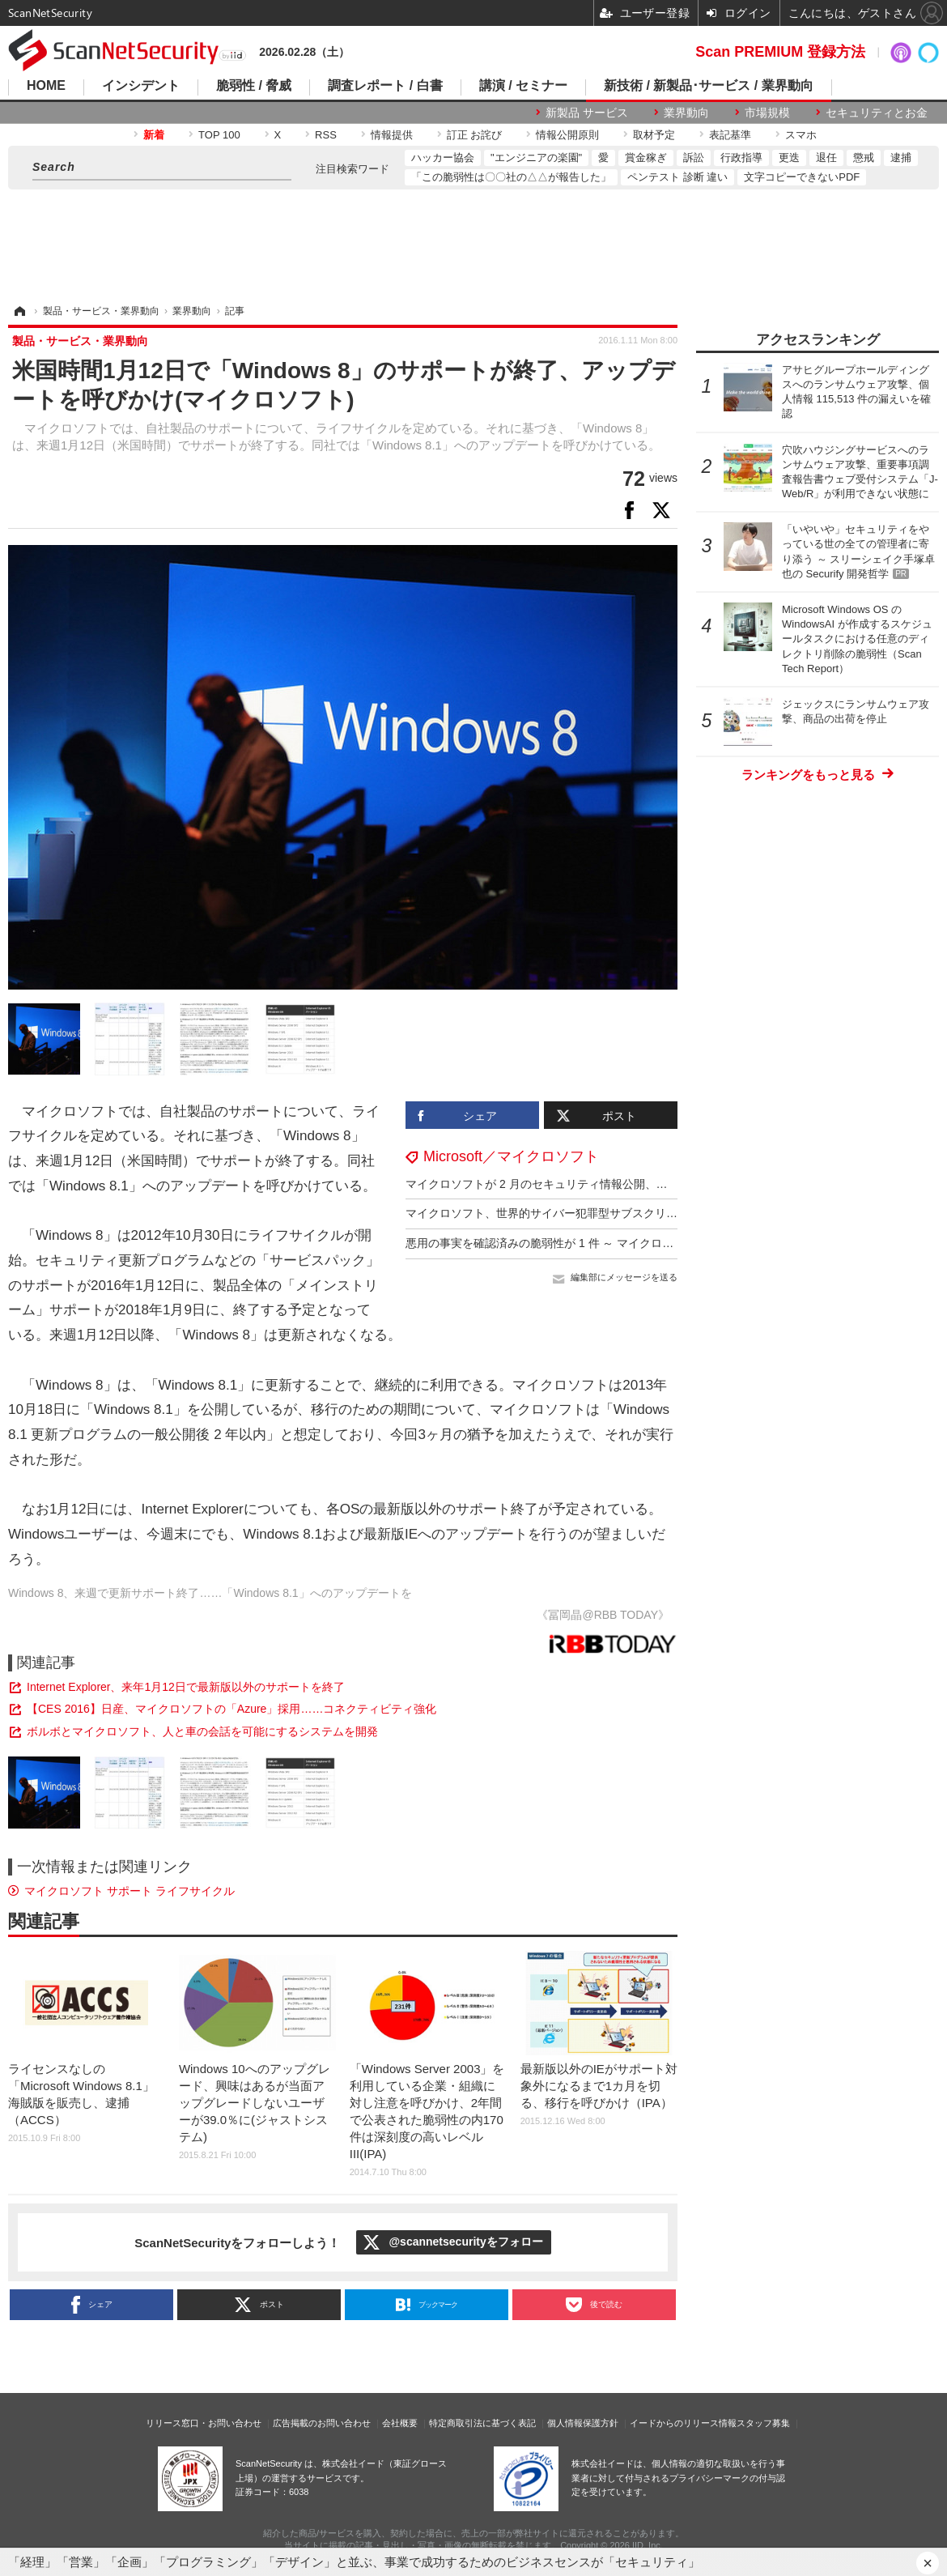 The image size is (947, 2576). Describe the element at coordinates (536, 157) in the screenshot. I see `"エンジニアの楽園"` at that location.